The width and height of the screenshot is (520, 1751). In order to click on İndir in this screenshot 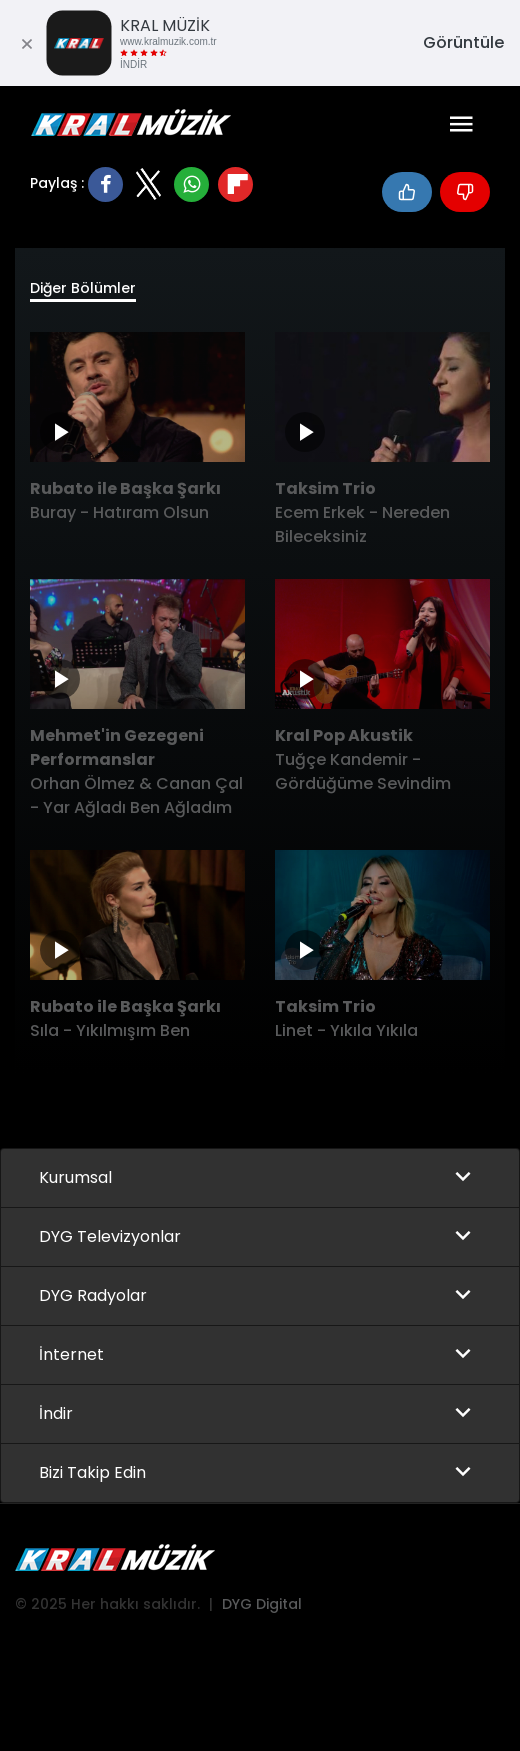, I will do `click(56, 1413)`.